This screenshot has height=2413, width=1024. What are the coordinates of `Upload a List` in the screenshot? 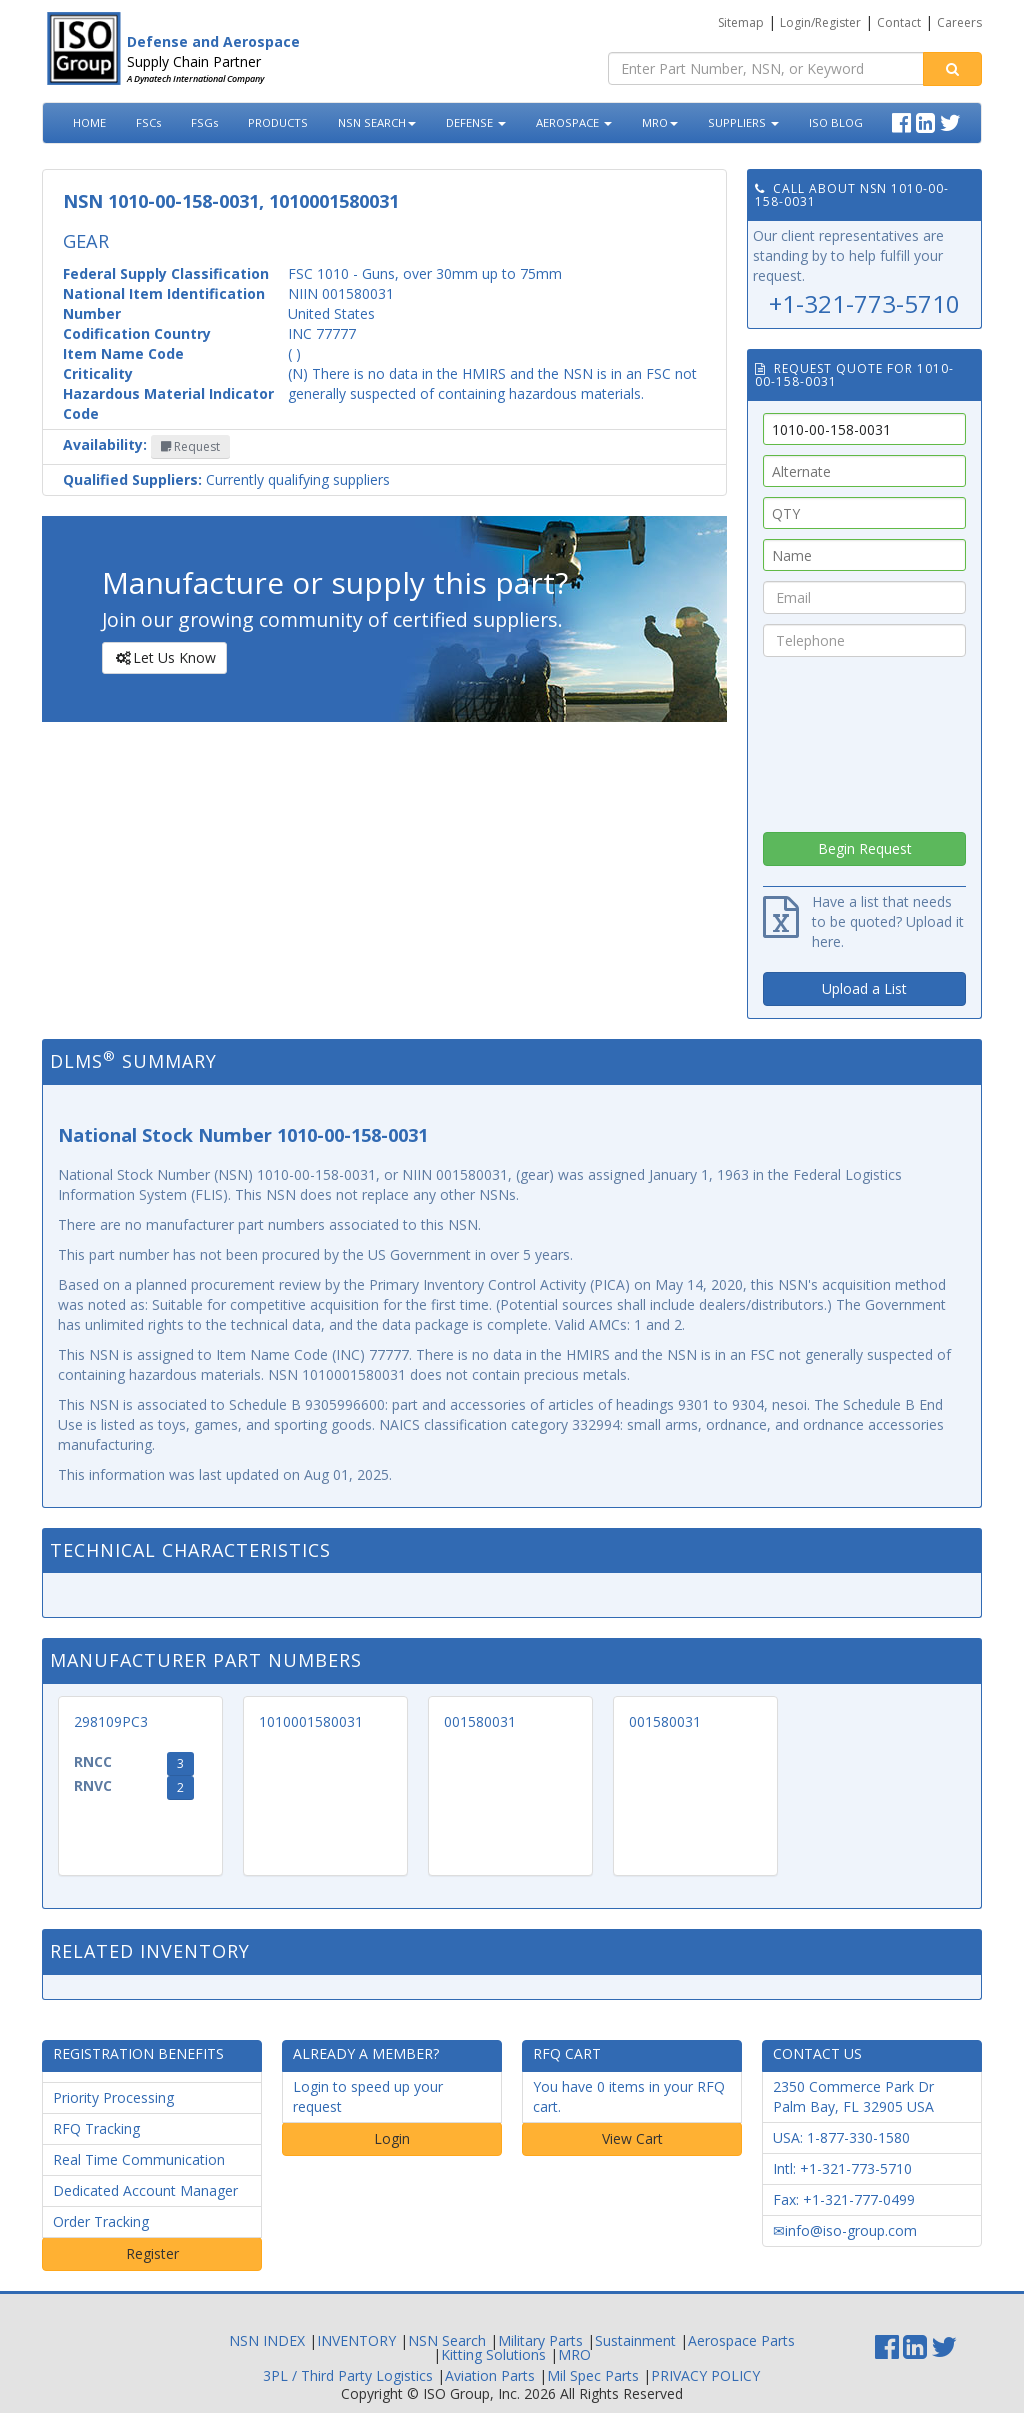 It's located at (864, 988).